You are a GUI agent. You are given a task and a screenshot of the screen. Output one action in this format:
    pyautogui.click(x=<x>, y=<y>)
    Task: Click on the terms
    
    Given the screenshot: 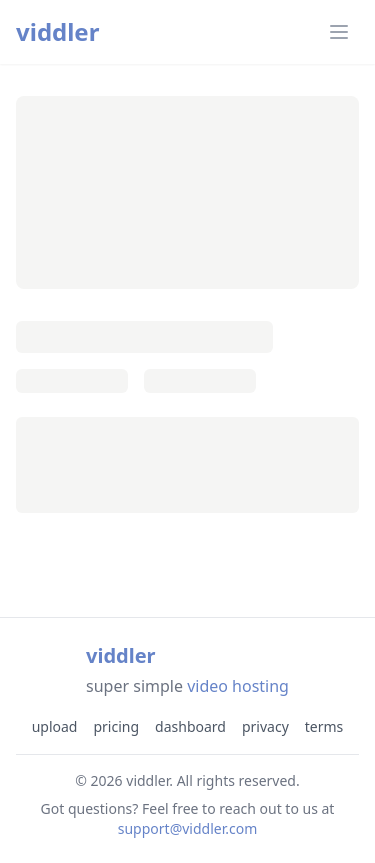 What is the action you would take?
    pyautogui.click(x=324, y=726)
    